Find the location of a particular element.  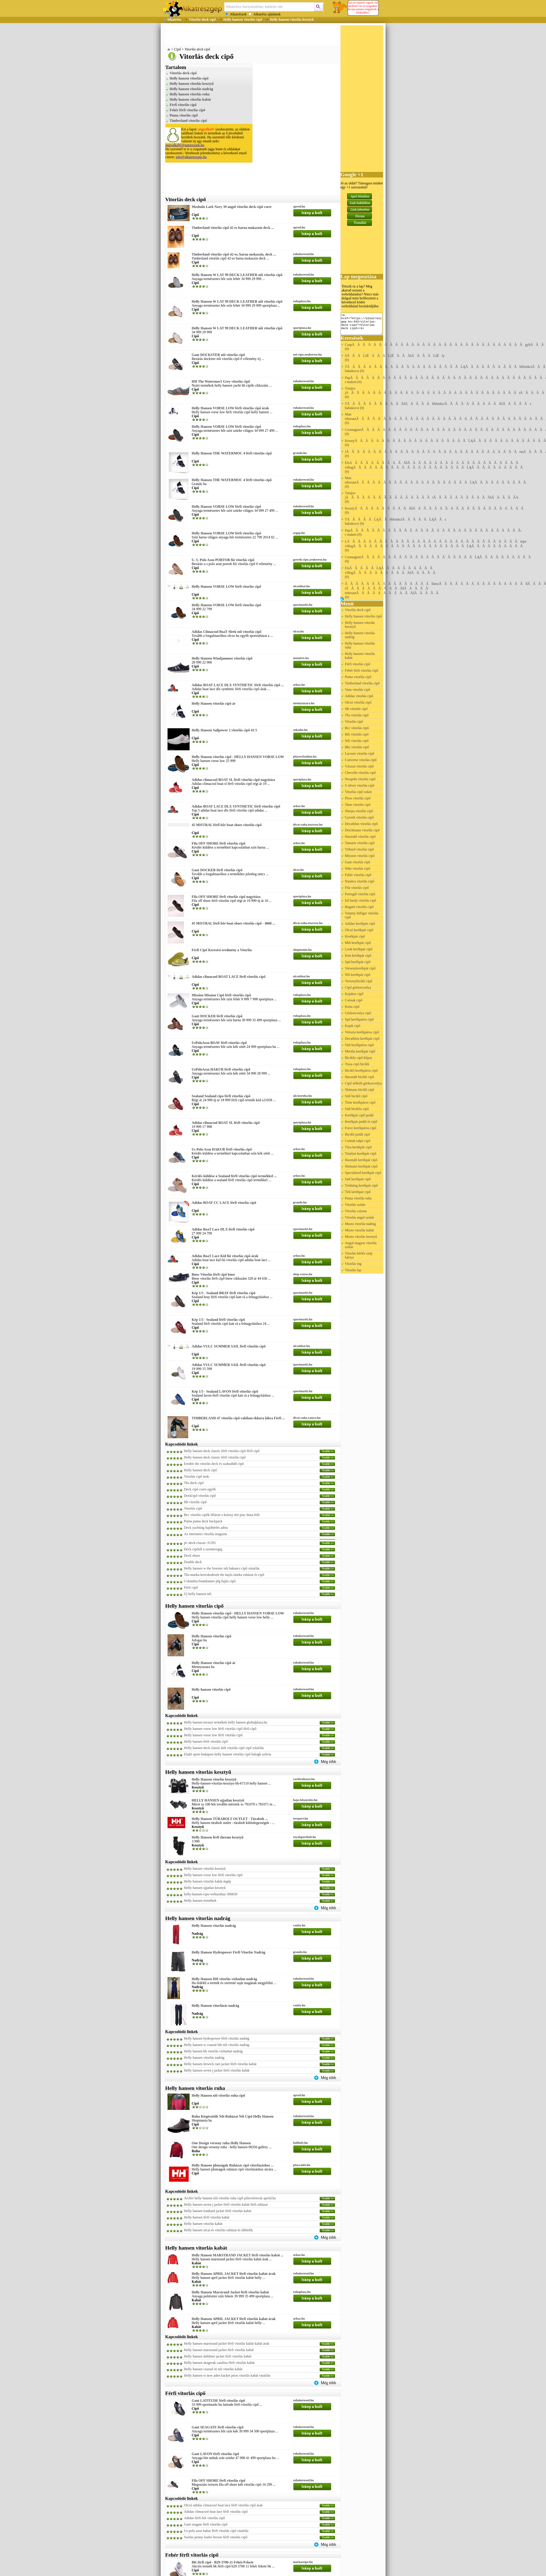

U. S. Polo Assn PORTOB fiú vitorlás cipő is located at coordinates (223, 560).